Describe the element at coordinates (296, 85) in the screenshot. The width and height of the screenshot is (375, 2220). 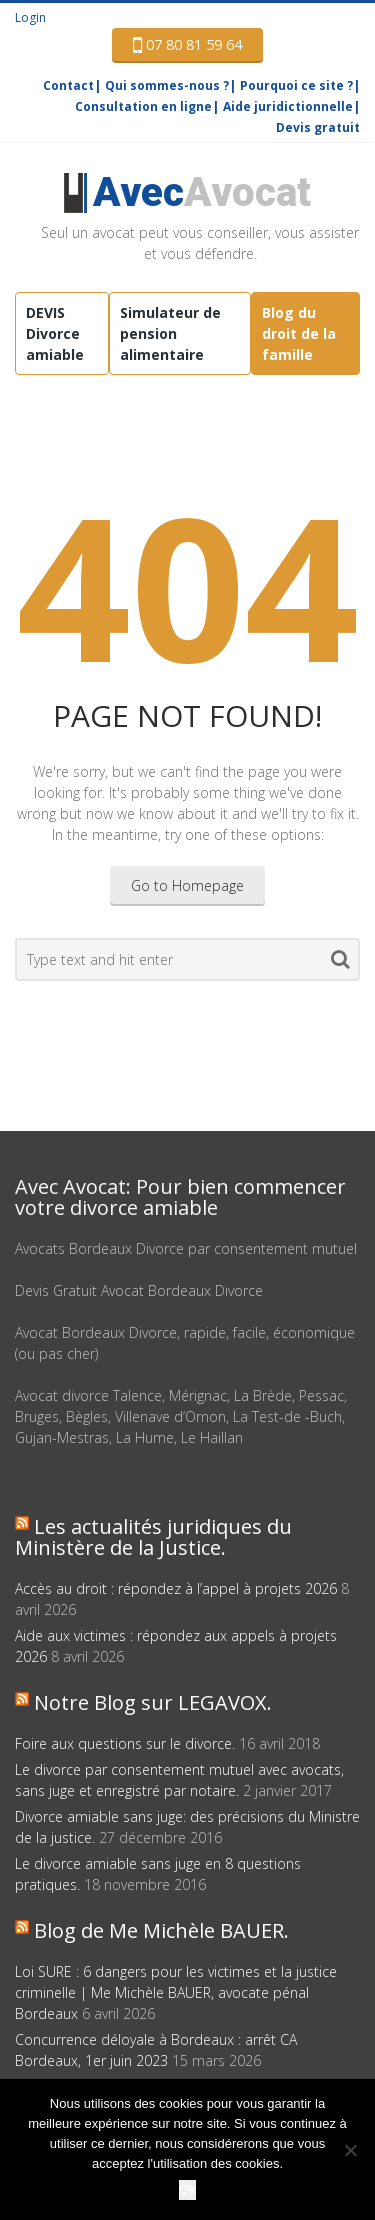
I see `Pourquoi ce site ?` at that location.